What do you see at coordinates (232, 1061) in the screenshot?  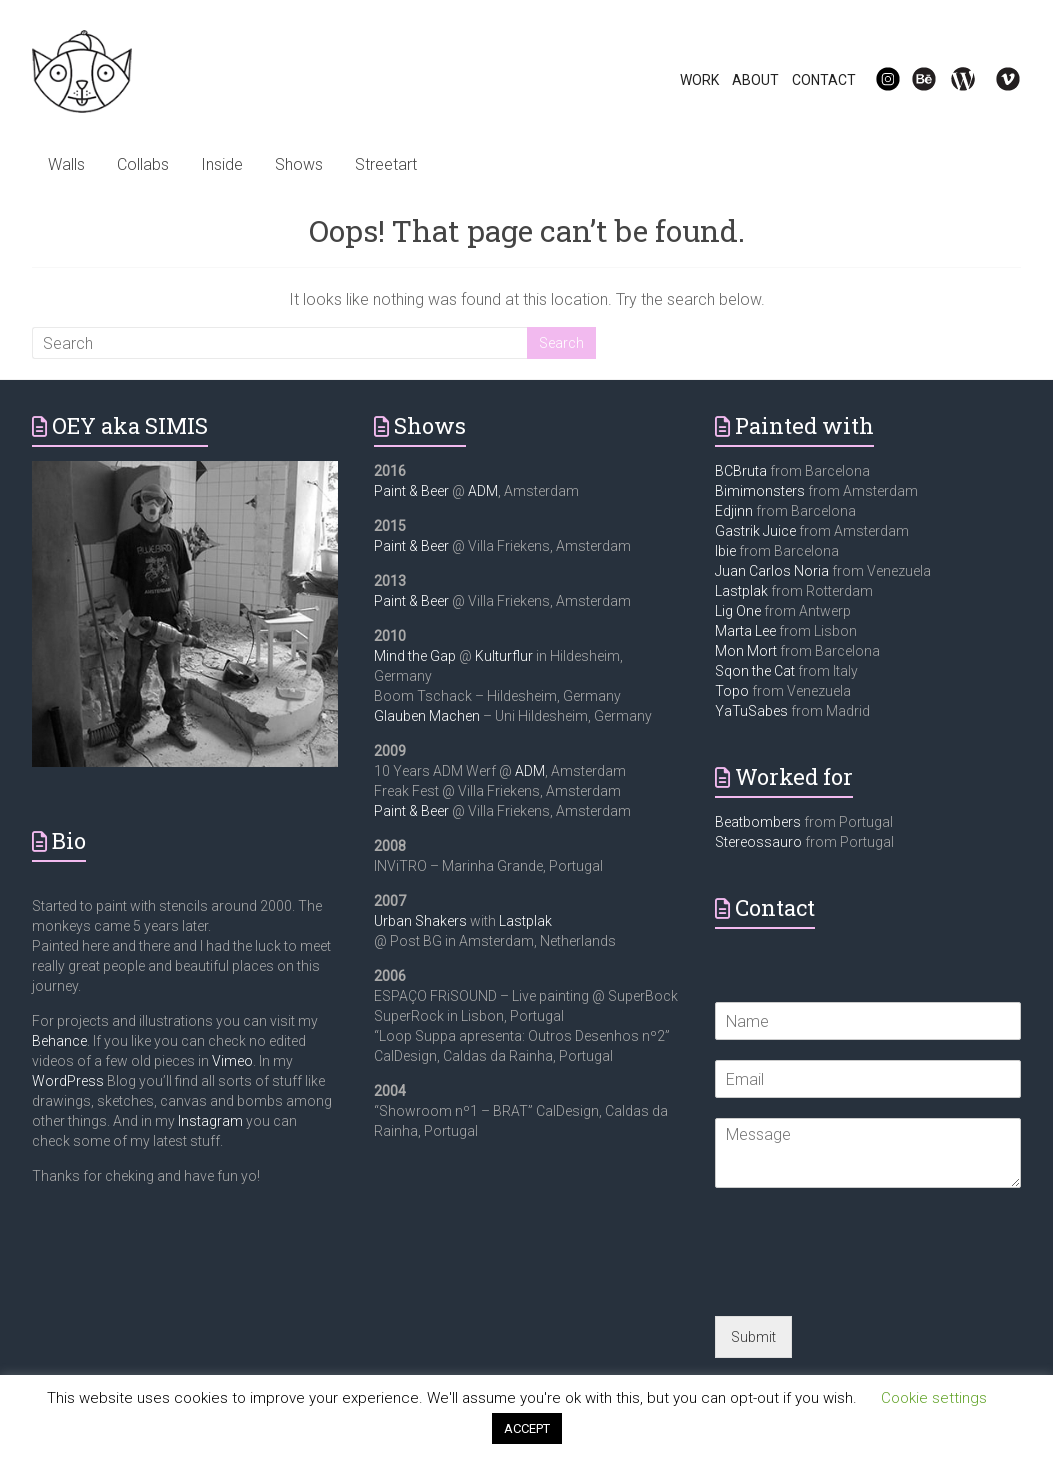 I see `Vimeo` at bounding box center [232, 1061].